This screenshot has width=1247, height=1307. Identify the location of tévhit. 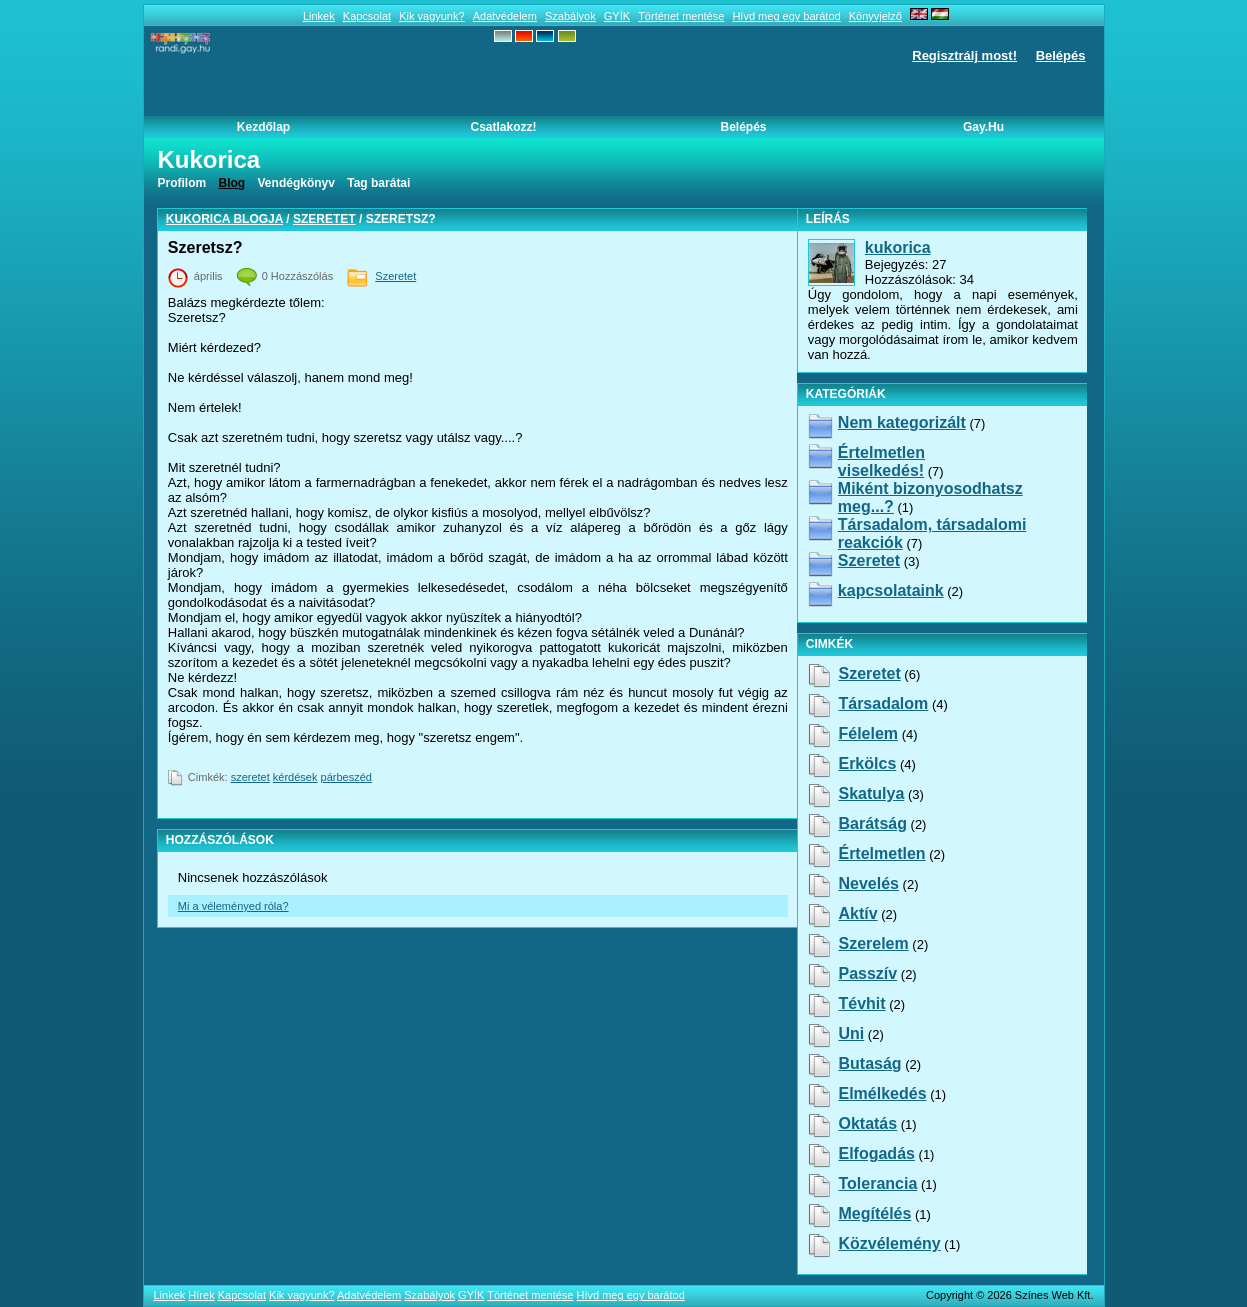
(861, 1003).